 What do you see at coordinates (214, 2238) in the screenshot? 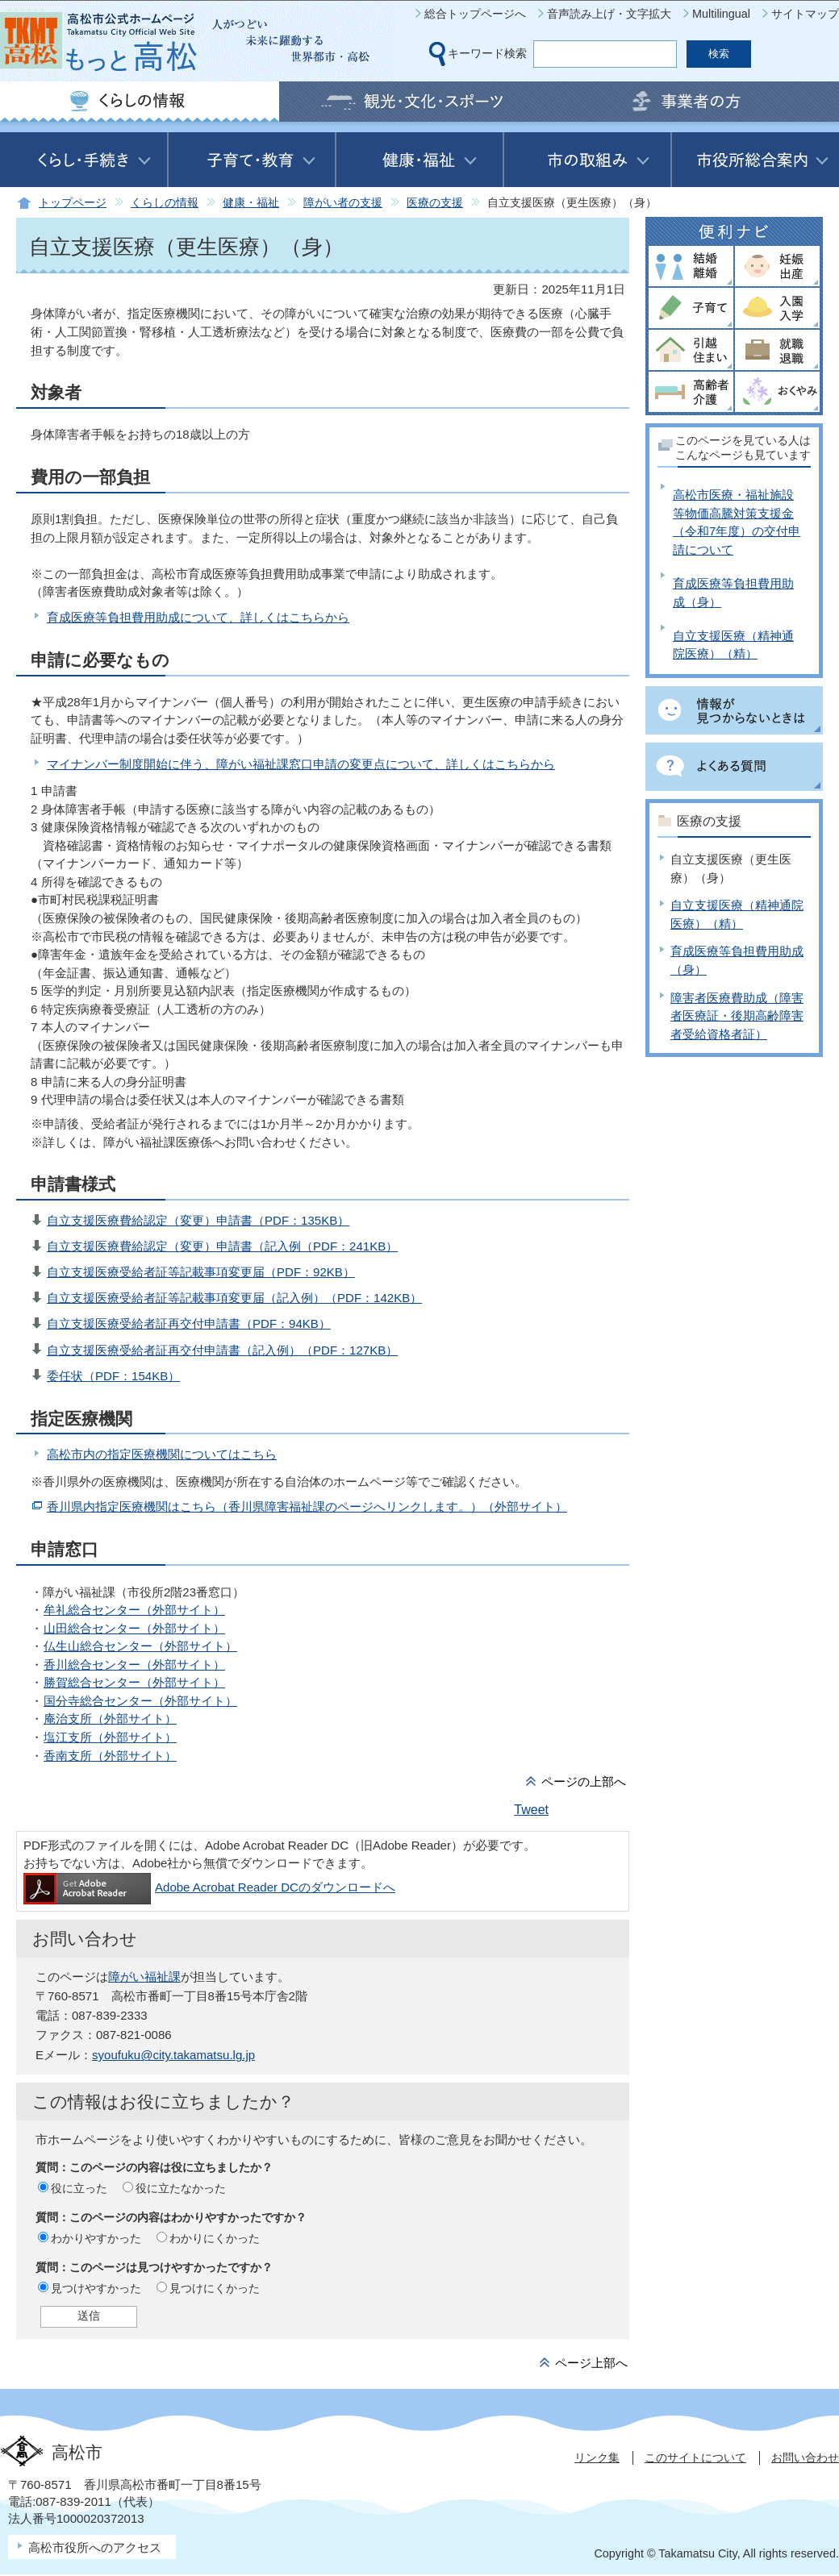
I see `わかりにくかった` at bounding box center [214, 2238].